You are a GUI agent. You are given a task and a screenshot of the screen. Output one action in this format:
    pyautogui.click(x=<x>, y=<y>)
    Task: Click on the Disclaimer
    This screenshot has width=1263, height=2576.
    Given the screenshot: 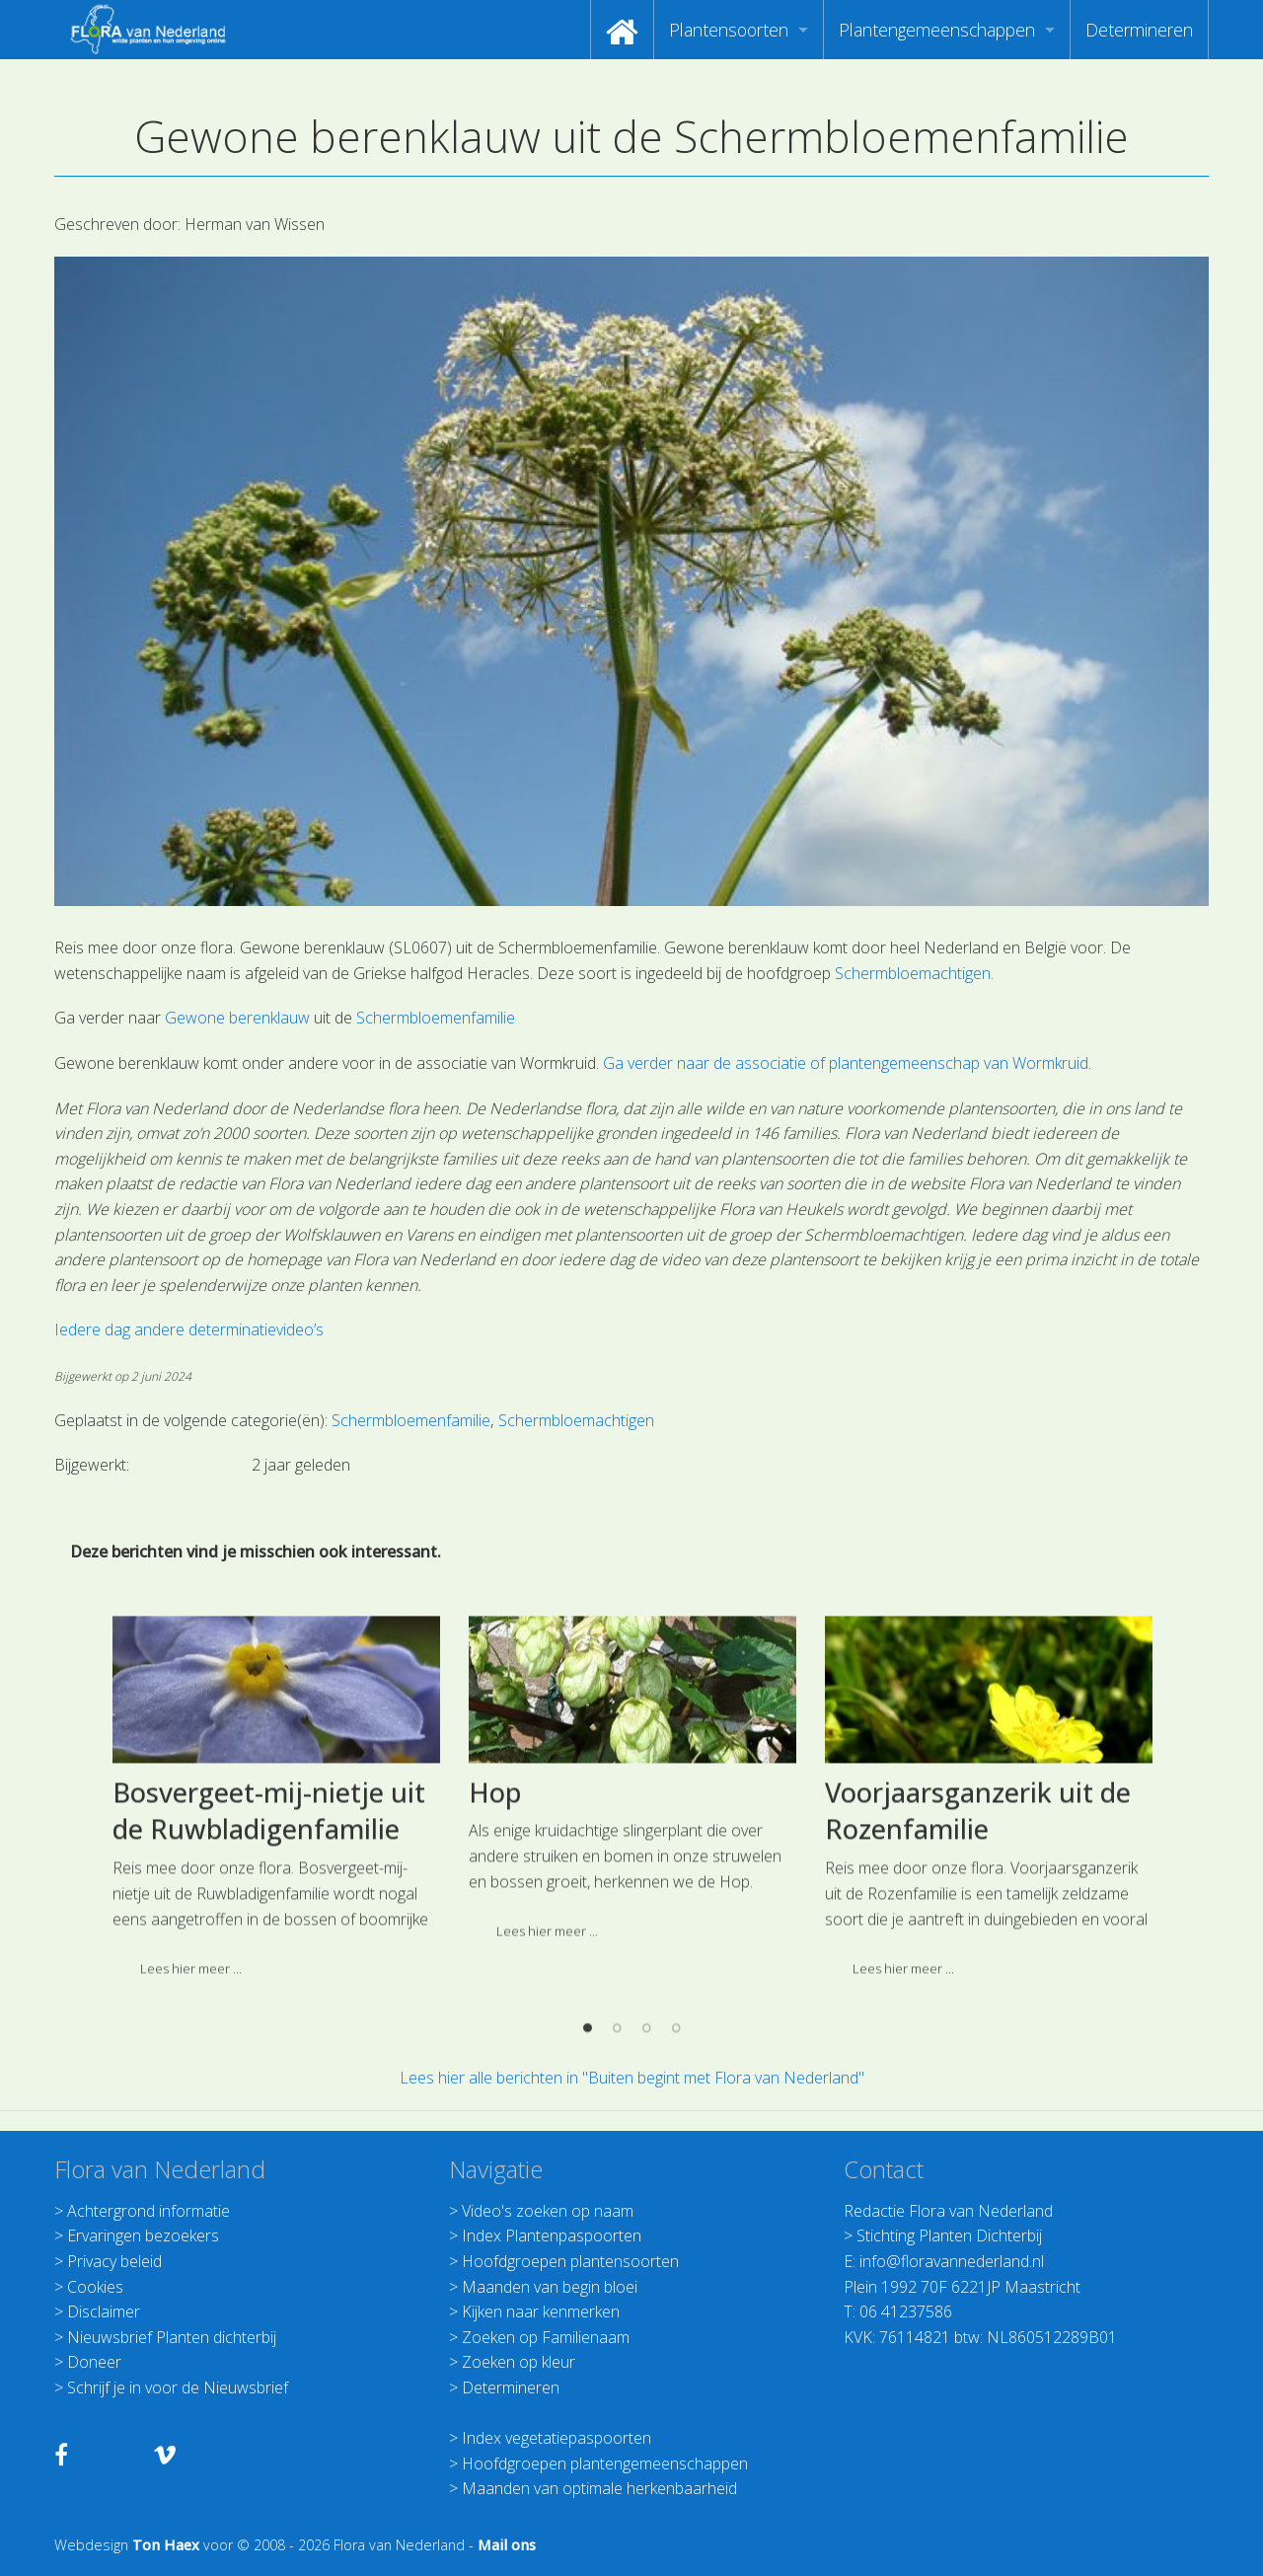 What is the action you would take?
    pyautogui.click(x=103, y=2311)
    